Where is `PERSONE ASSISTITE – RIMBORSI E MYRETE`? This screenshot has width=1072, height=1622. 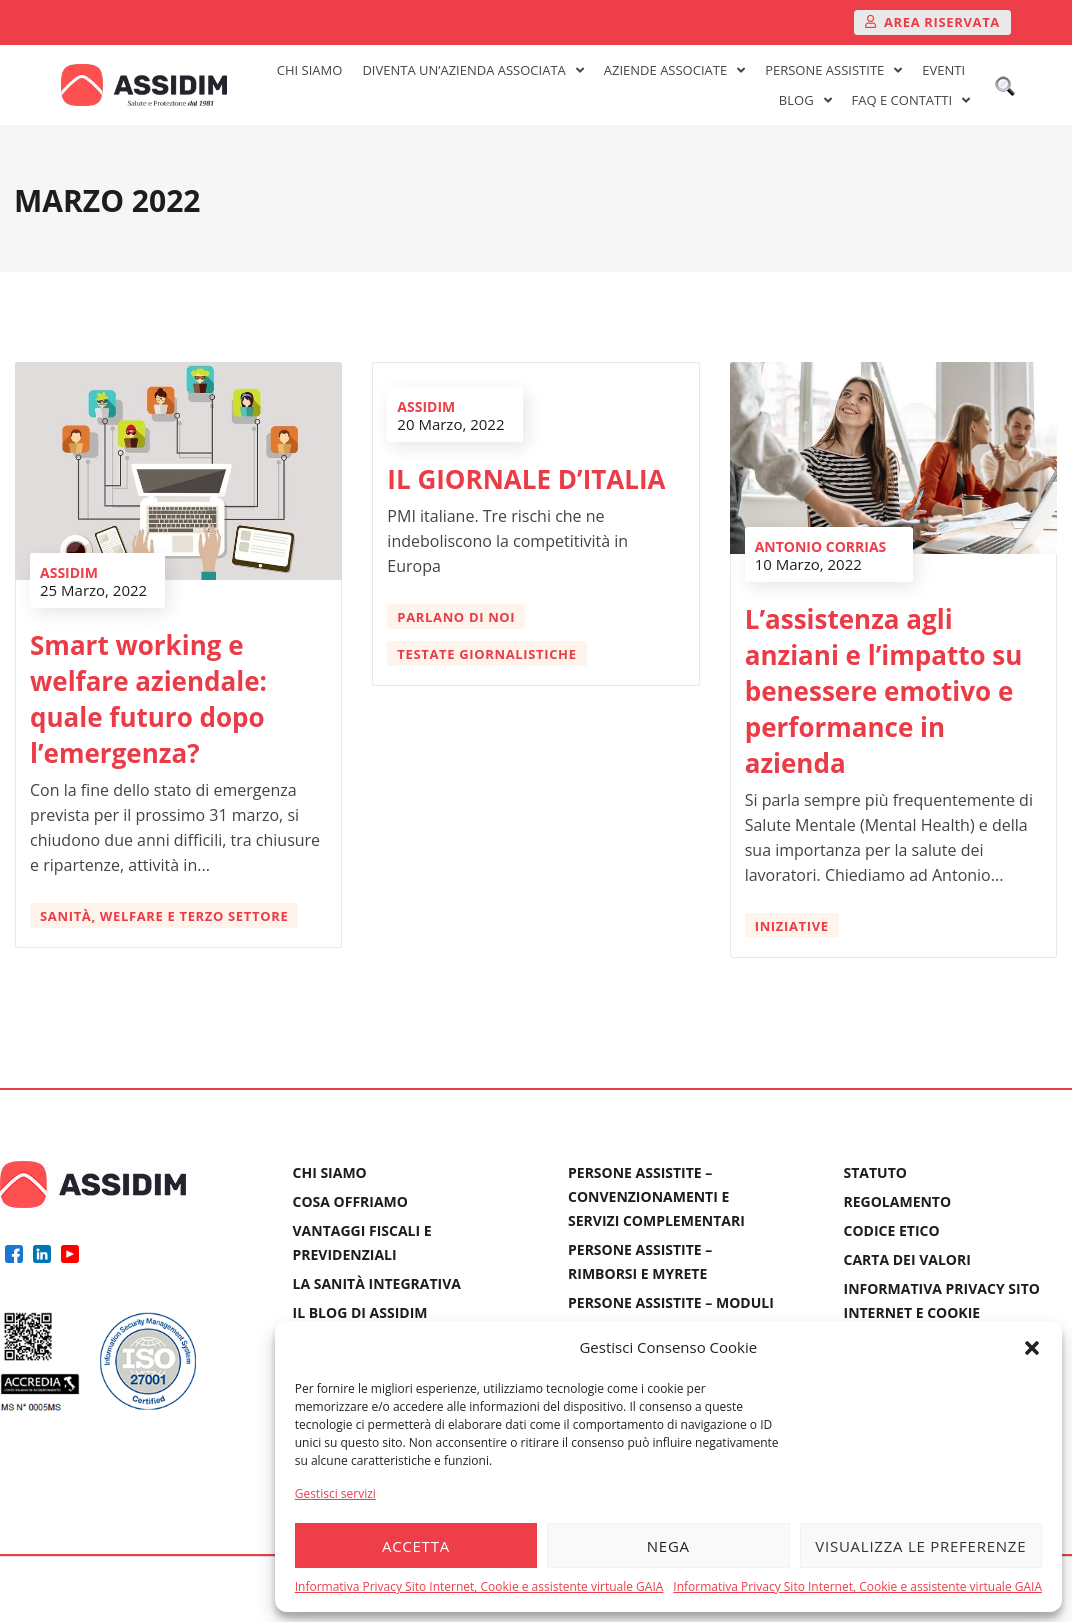 PERSONE ASSISTITE – RIMBORSI E MYRETE is located at coordinates (640, 1261).